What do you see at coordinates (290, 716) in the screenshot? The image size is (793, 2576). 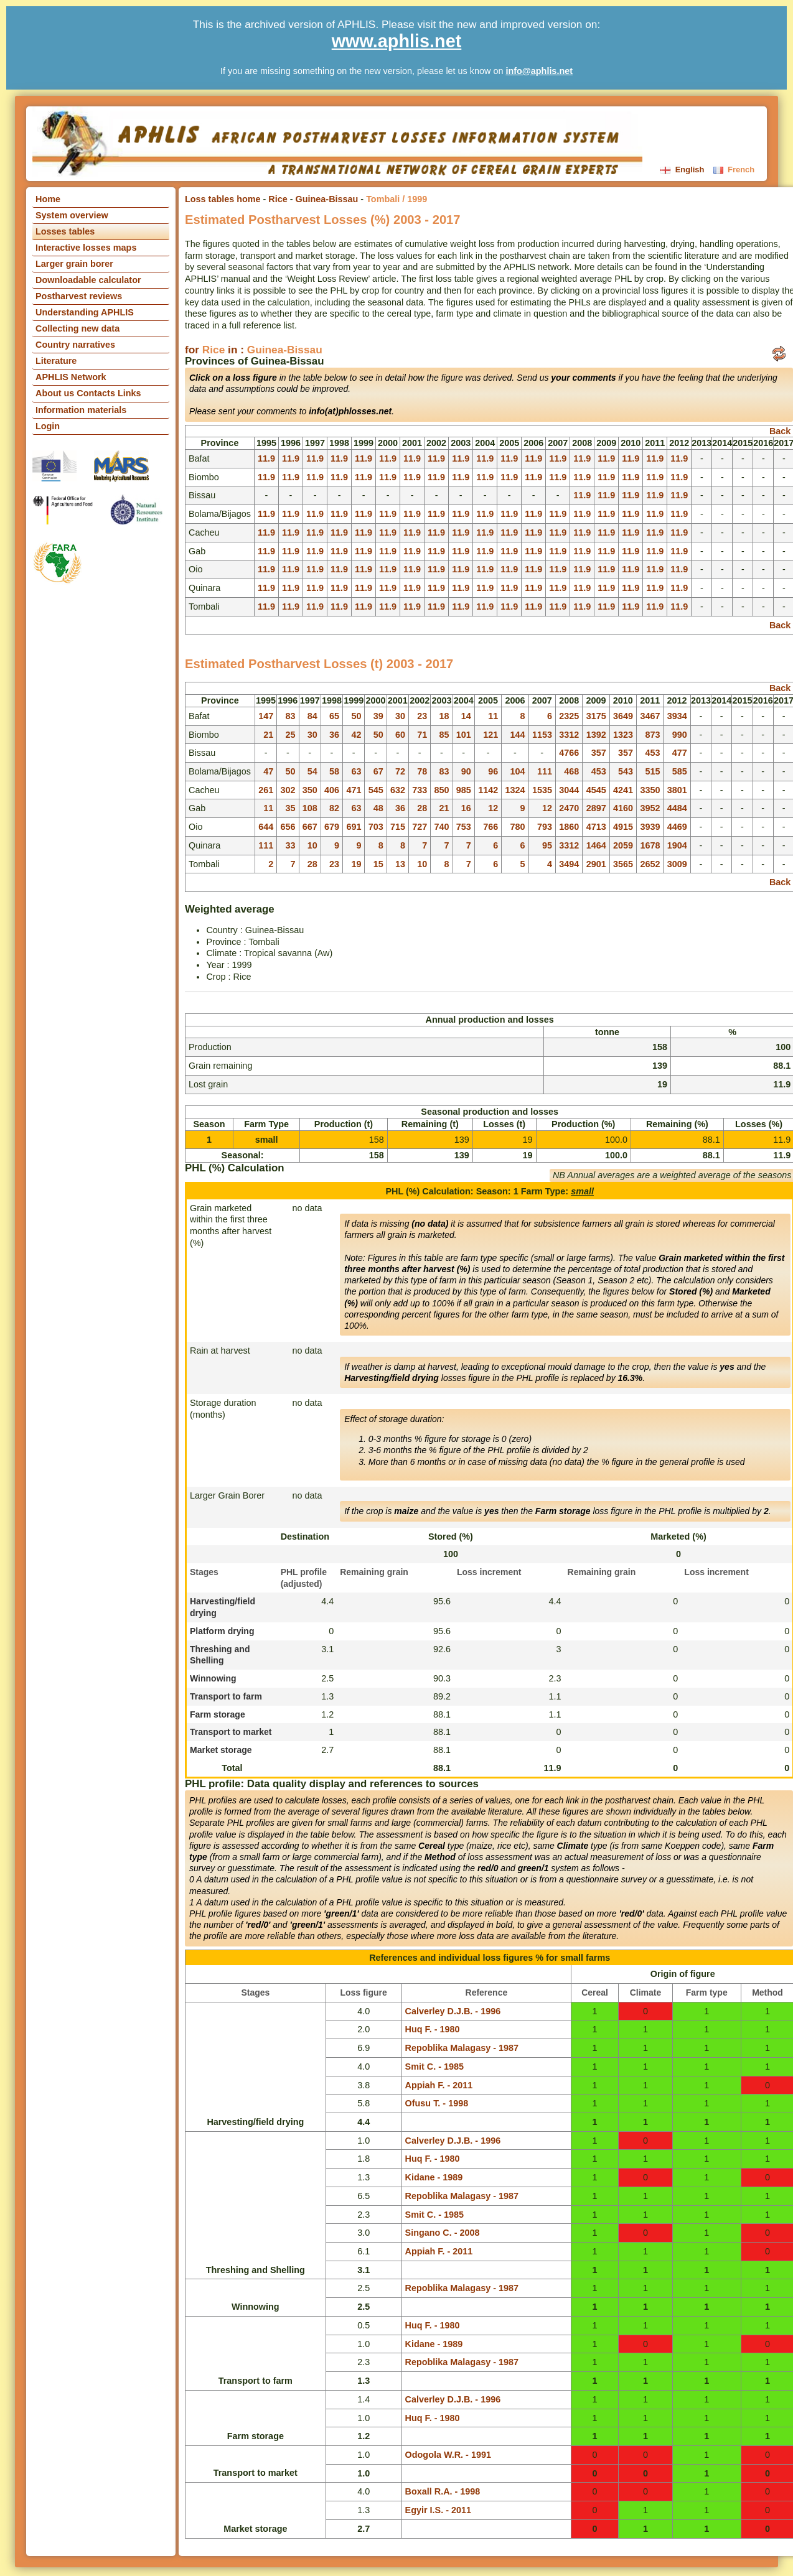 I see `83` at bounding box center [290, 716].